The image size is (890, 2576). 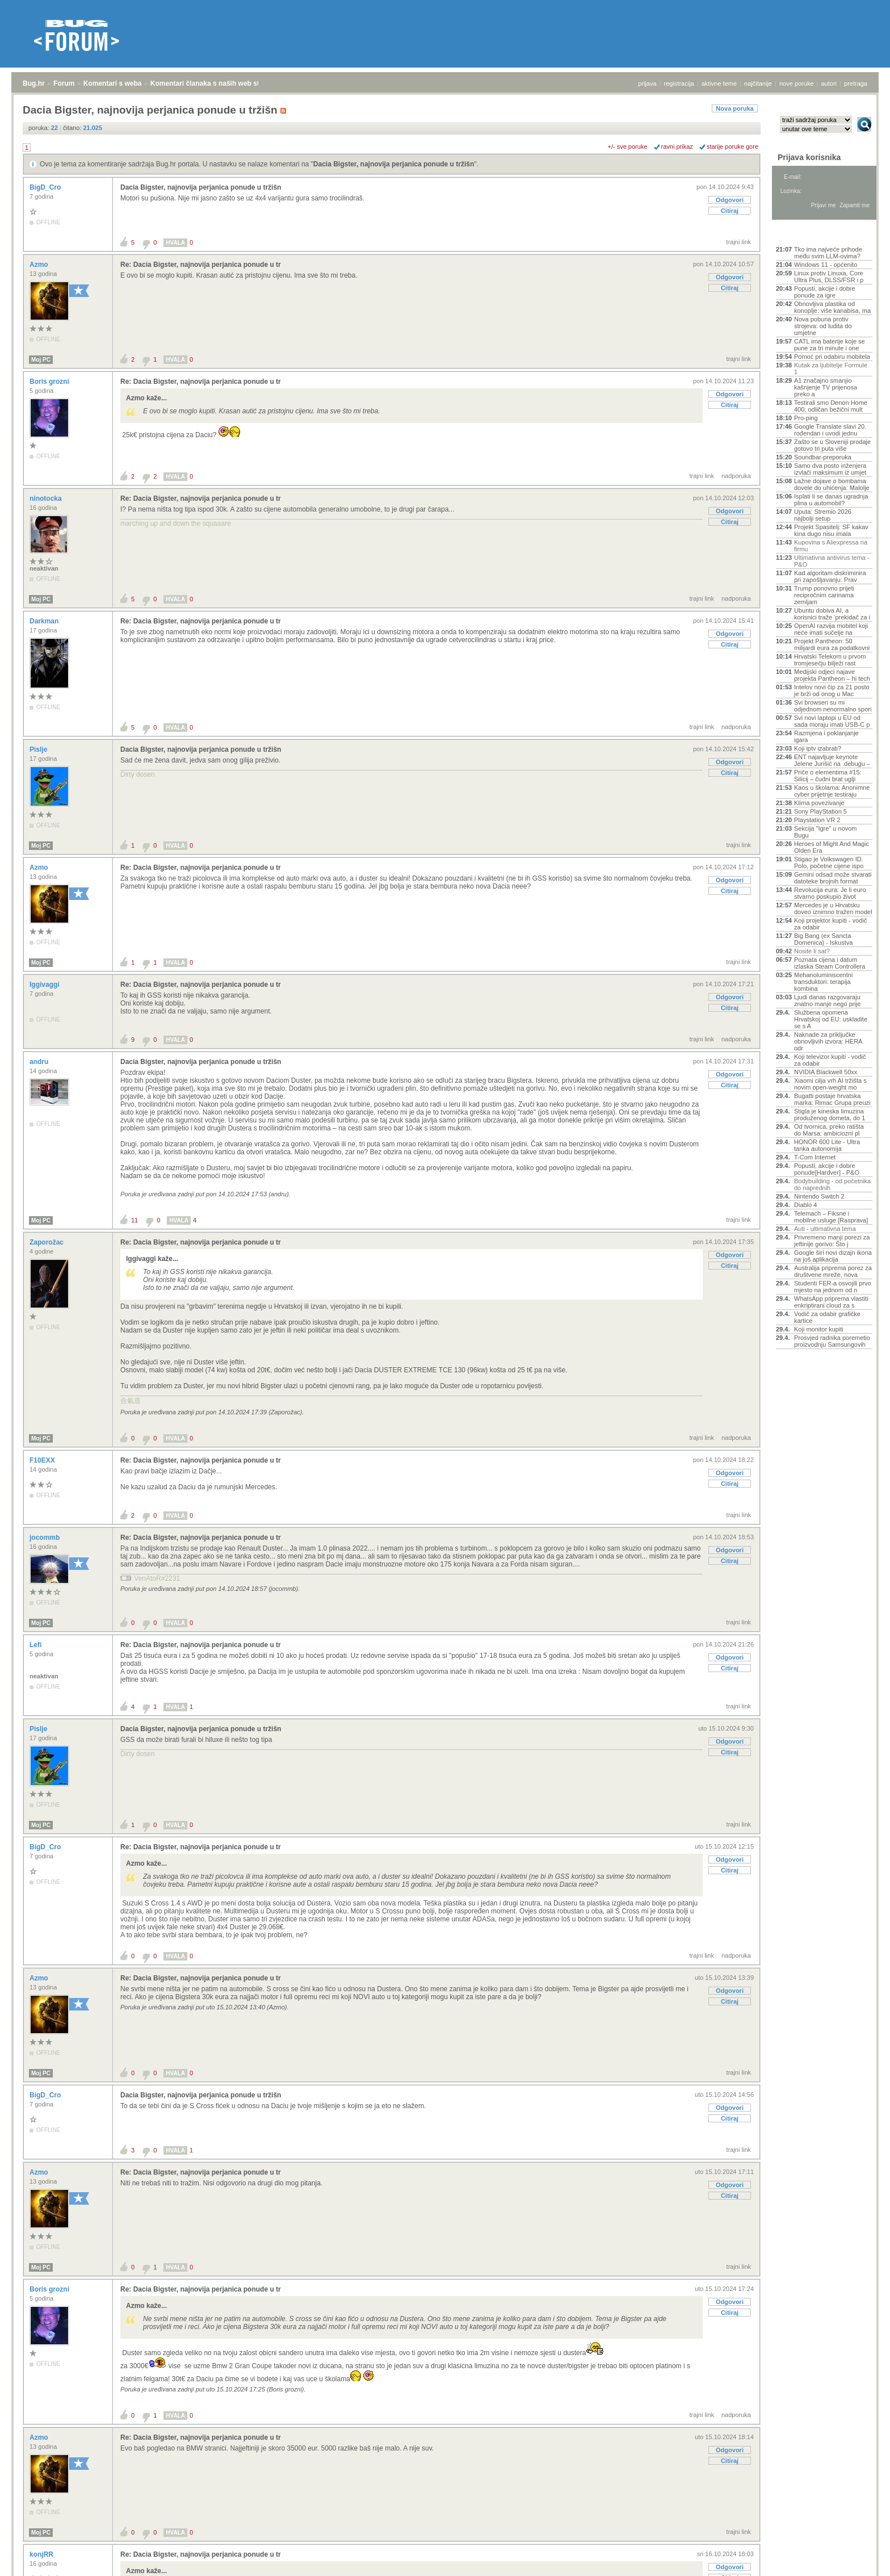 What do you see at coordinates (832, 614) in the screenshot?
I see `Ubuntu dobiva AI, a korisnici traže 'prekidač za i` at bounding box center [832, 614].